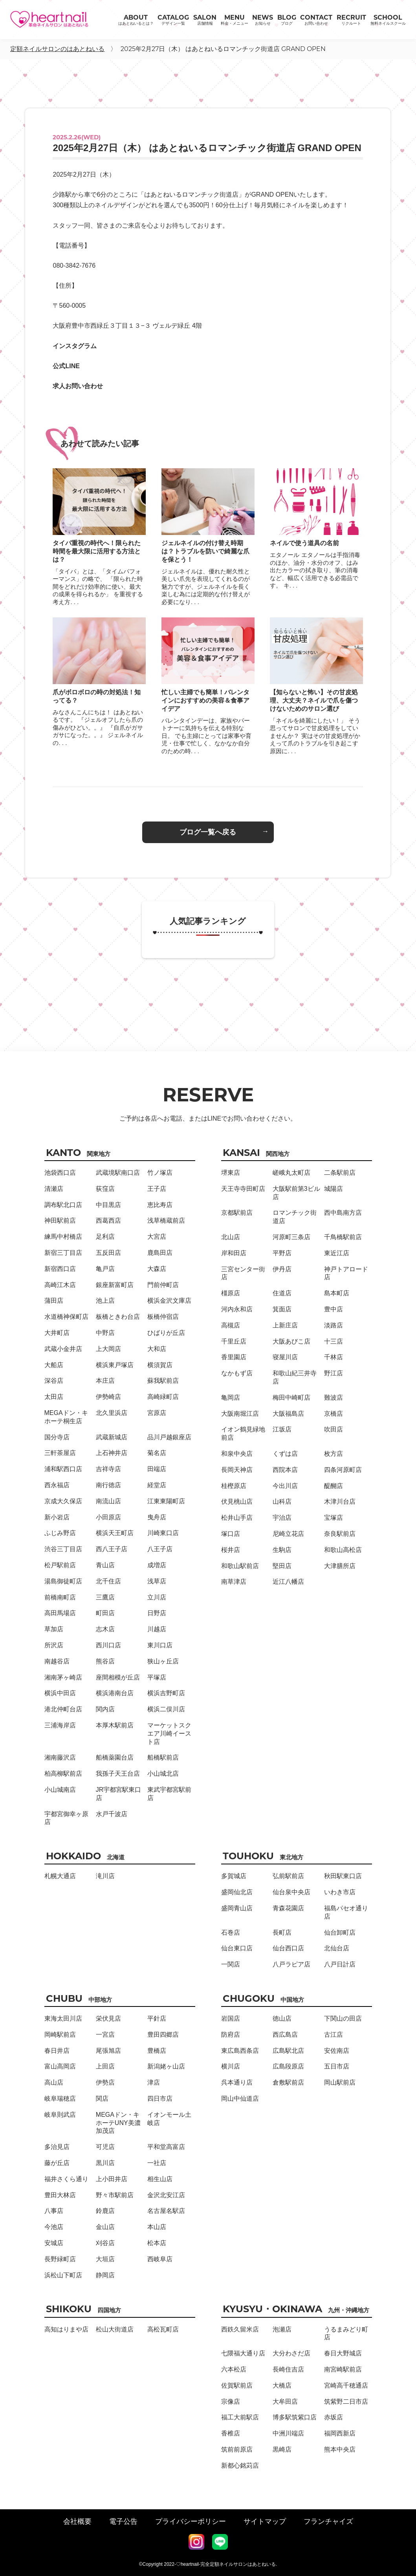 This screenshot has width=416, height=2576. Describe the element at coordinates (282, 1566) in the screenshot. I see `堅田店` at that location.